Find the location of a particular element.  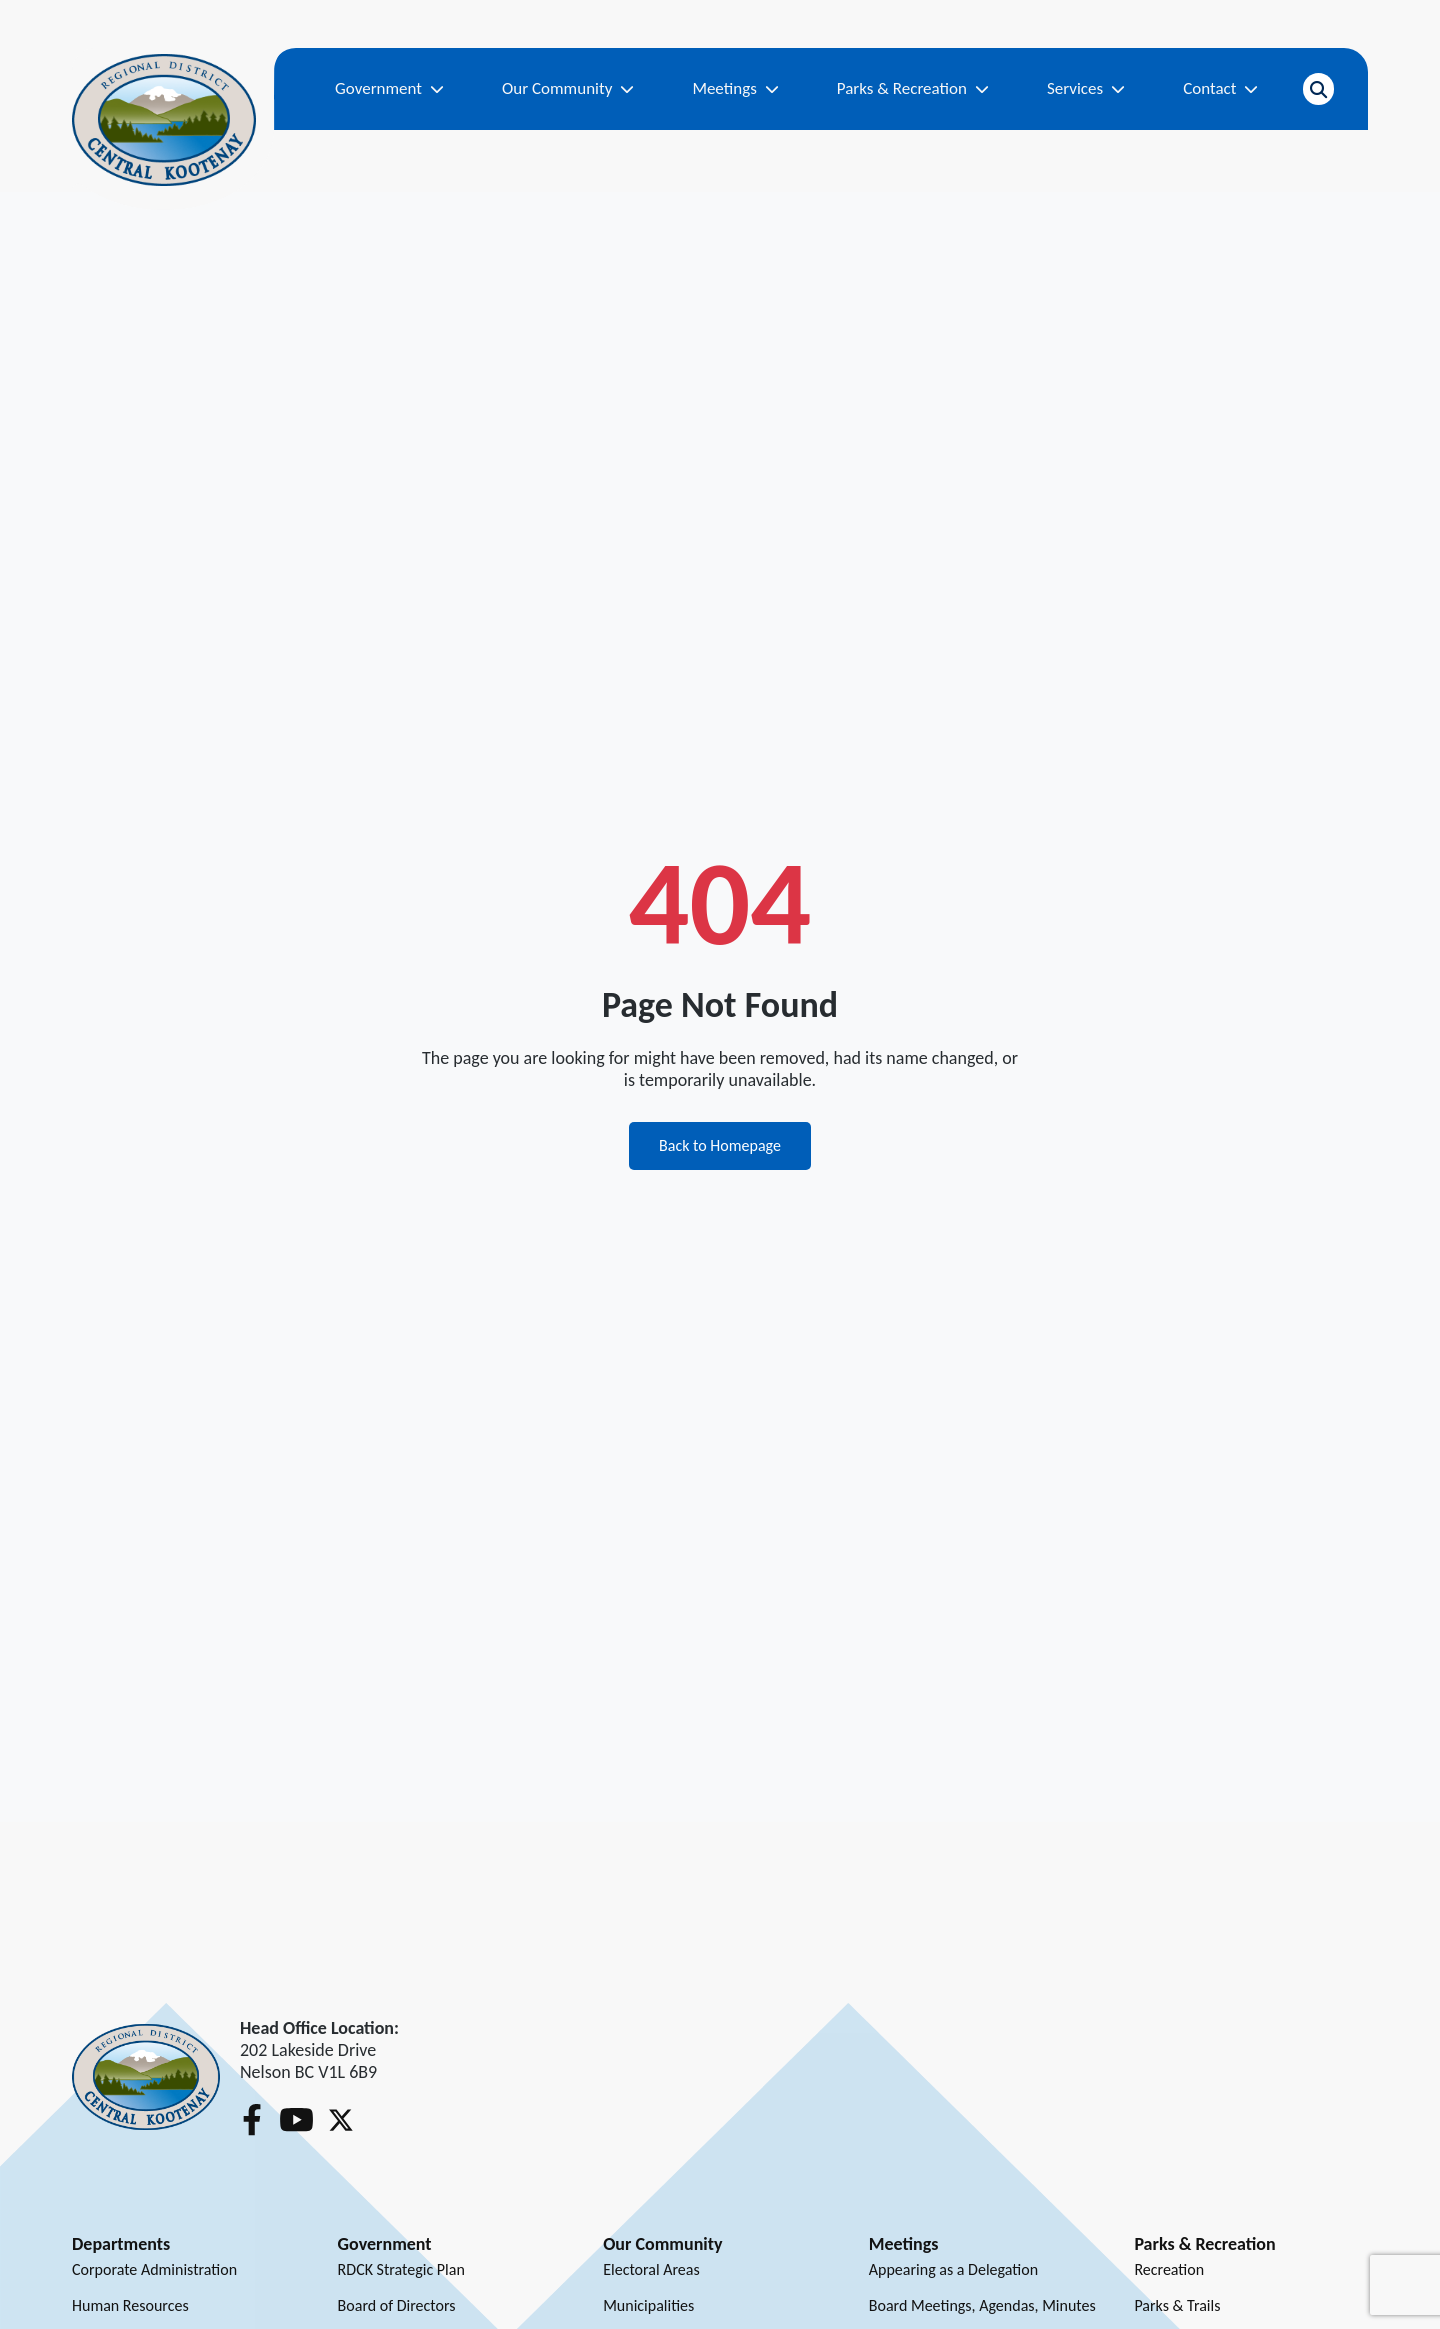

Human Resources is located at coordinates (130, 2305).